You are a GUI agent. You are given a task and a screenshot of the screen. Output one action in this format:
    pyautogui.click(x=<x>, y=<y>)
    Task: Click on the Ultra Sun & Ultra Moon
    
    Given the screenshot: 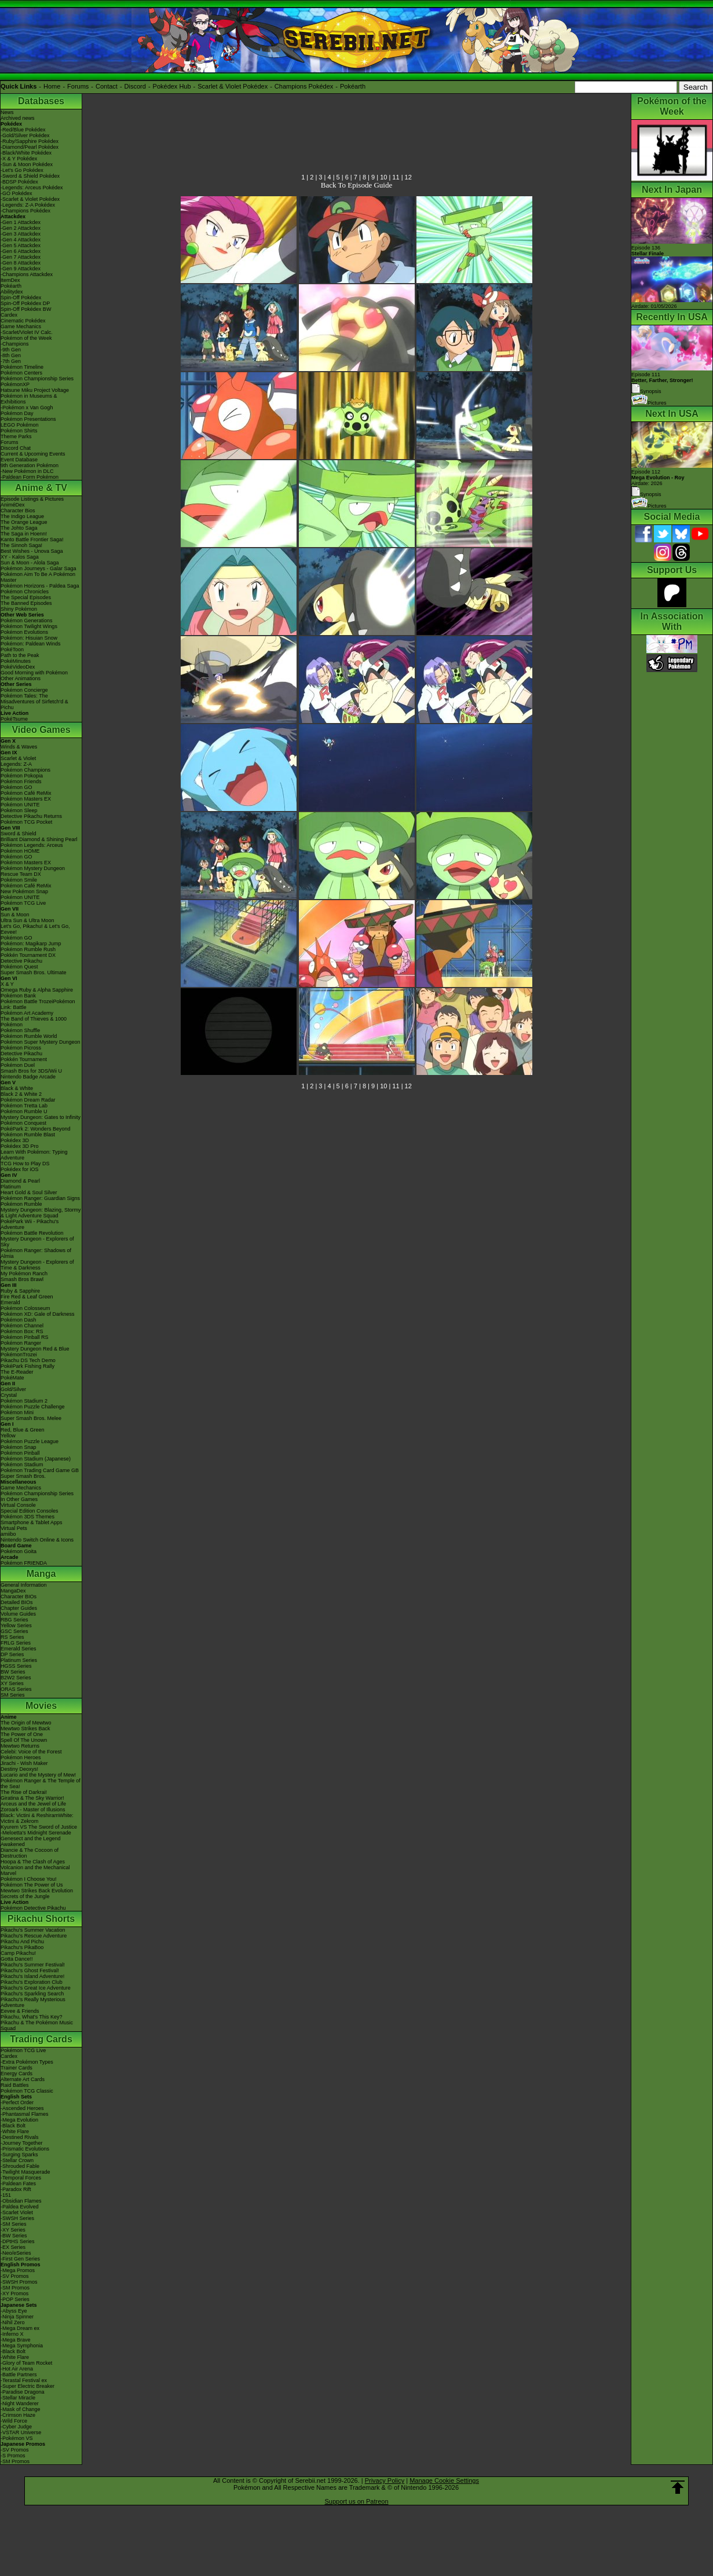 What is the action you would take?
    pyautogui.click(x=27, y=920)
    